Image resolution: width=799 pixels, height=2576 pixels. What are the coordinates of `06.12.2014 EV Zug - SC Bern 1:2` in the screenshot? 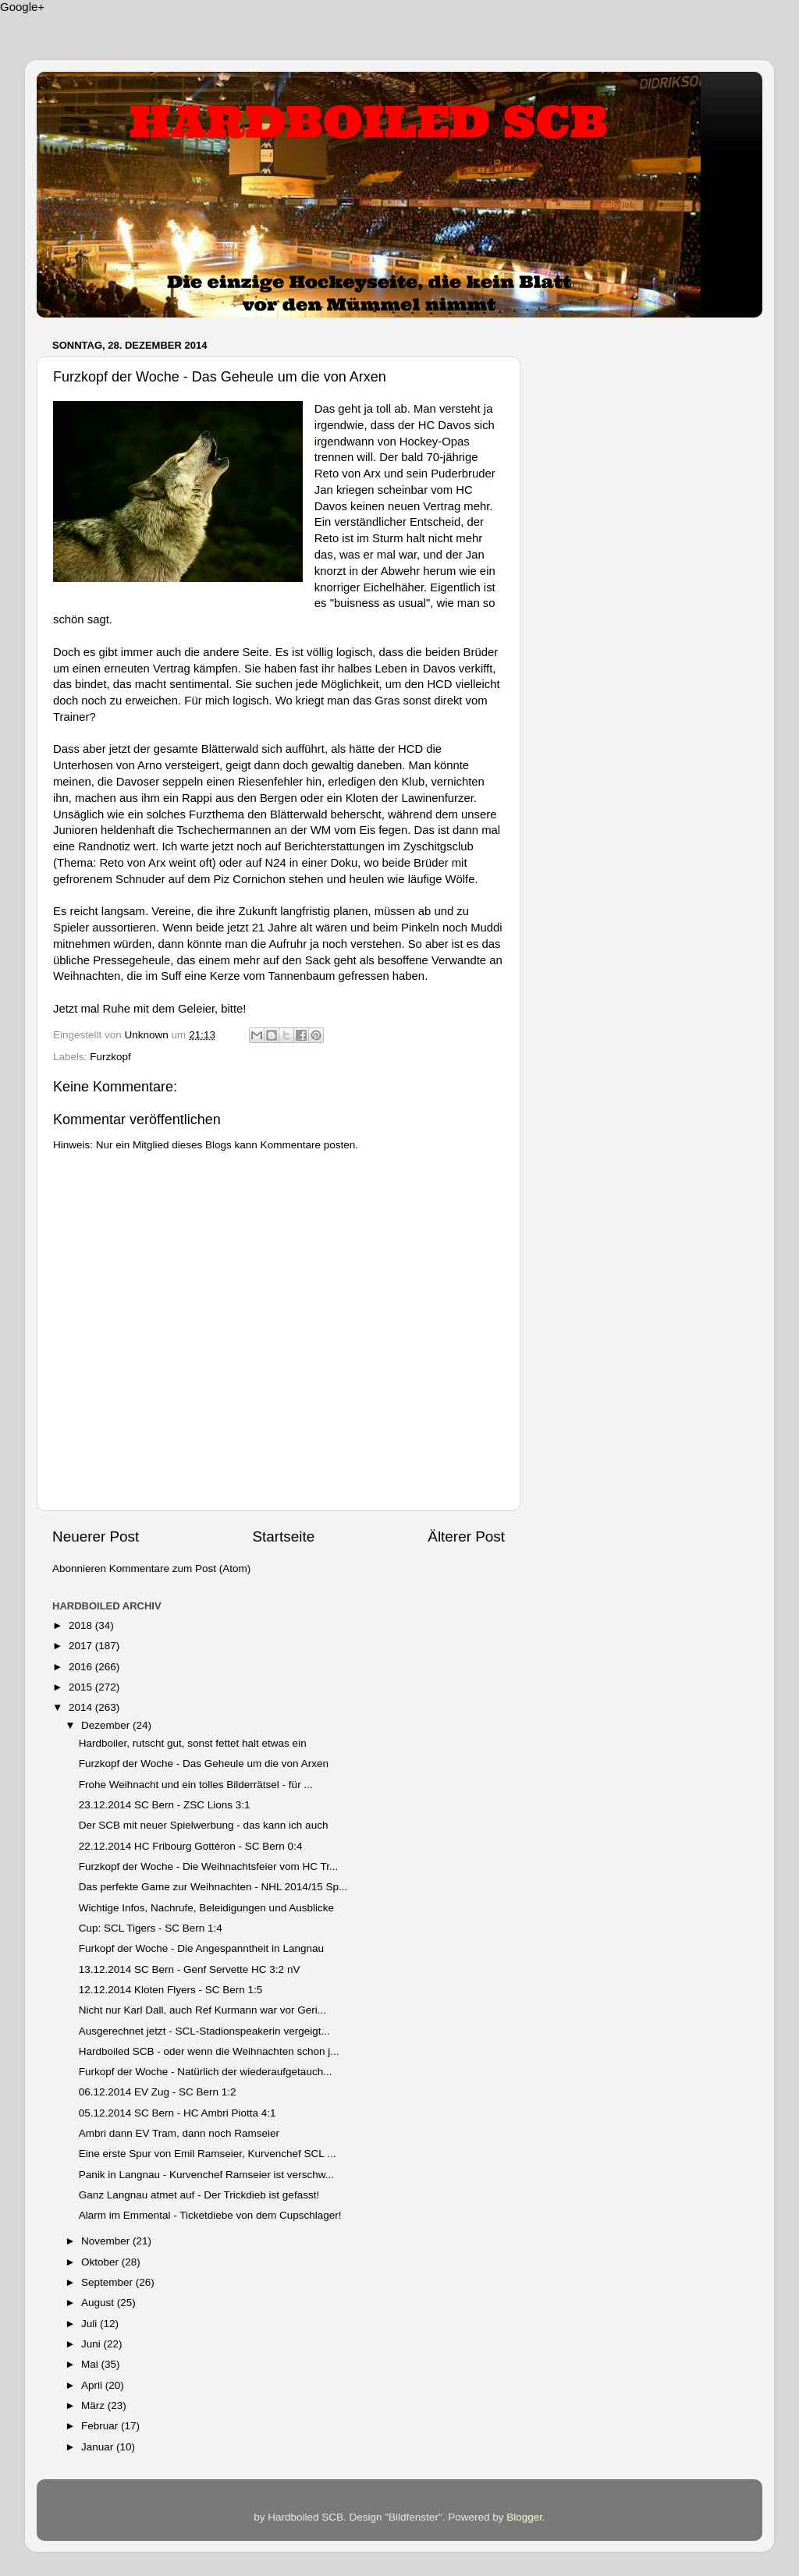 It's located at (157, 2092).